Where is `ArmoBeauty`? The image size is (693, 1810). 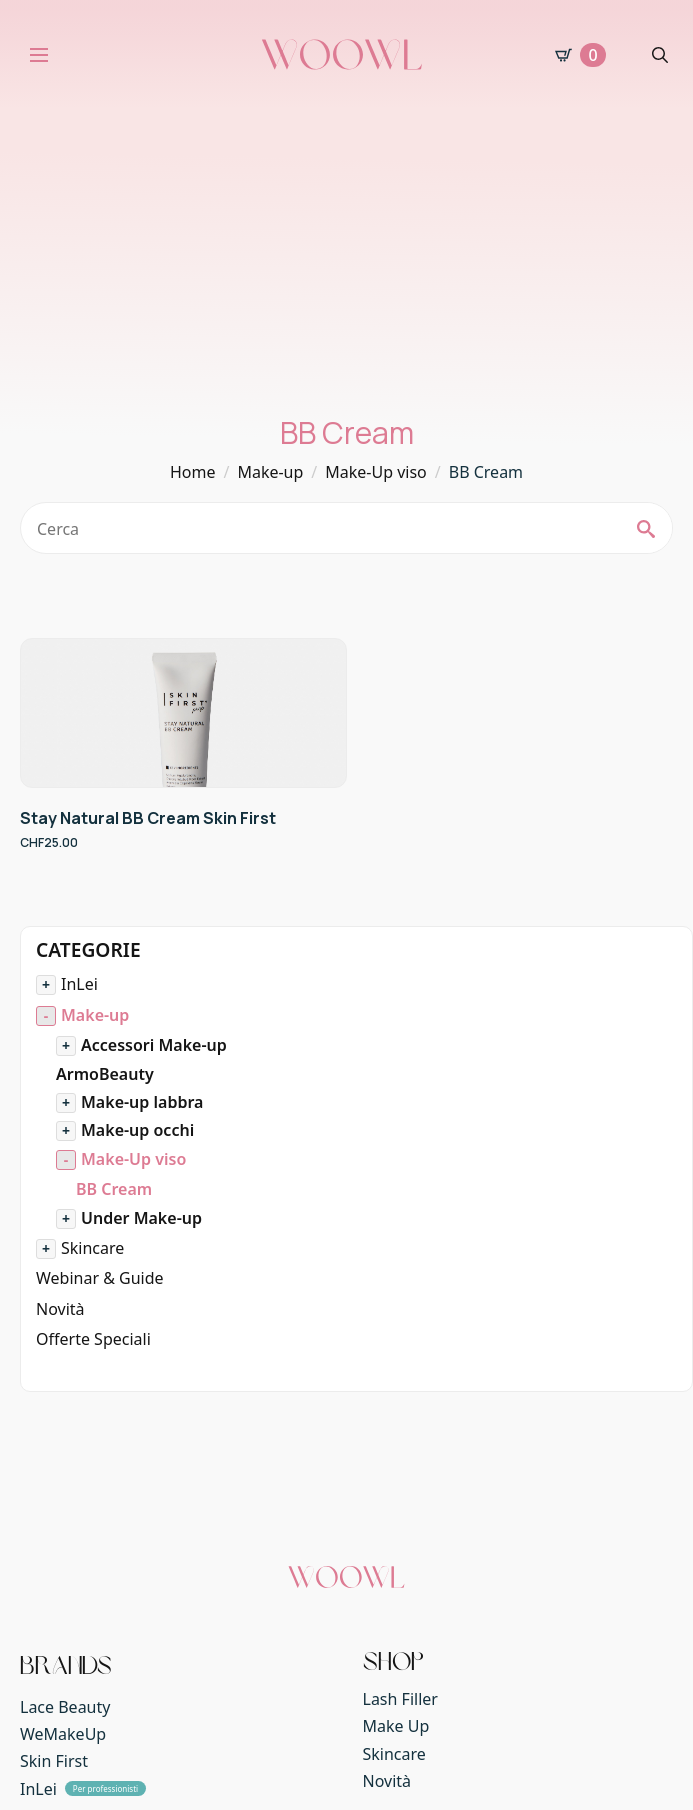
ArmoBeauty is located at coordinates (105, 1074).